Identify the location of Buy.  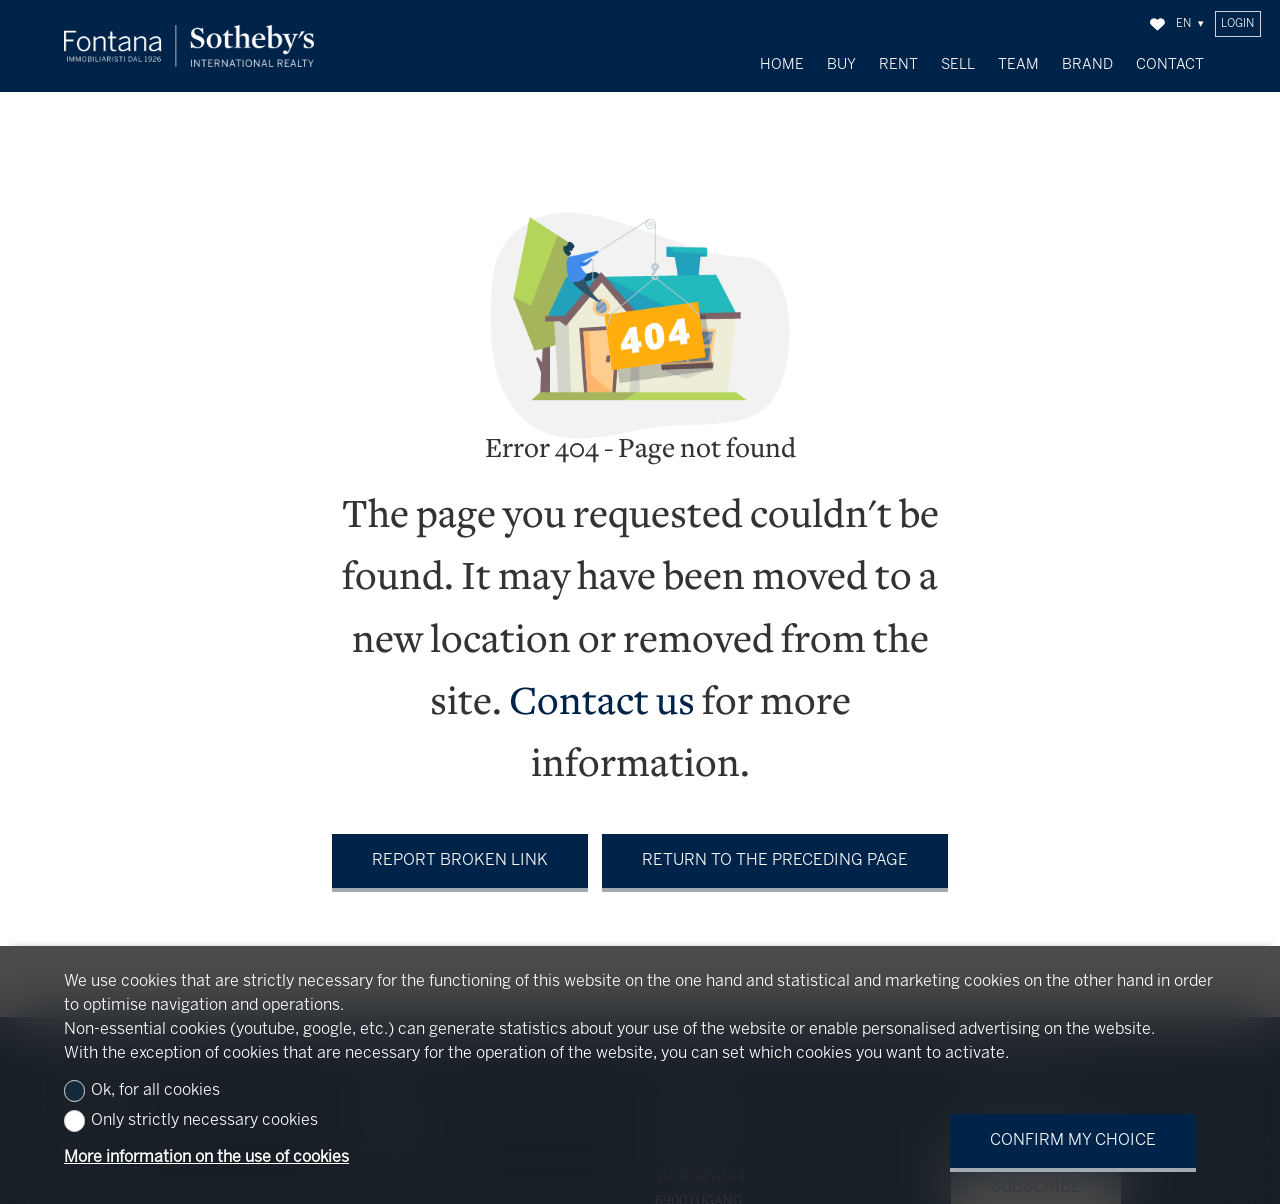
(841, 65).